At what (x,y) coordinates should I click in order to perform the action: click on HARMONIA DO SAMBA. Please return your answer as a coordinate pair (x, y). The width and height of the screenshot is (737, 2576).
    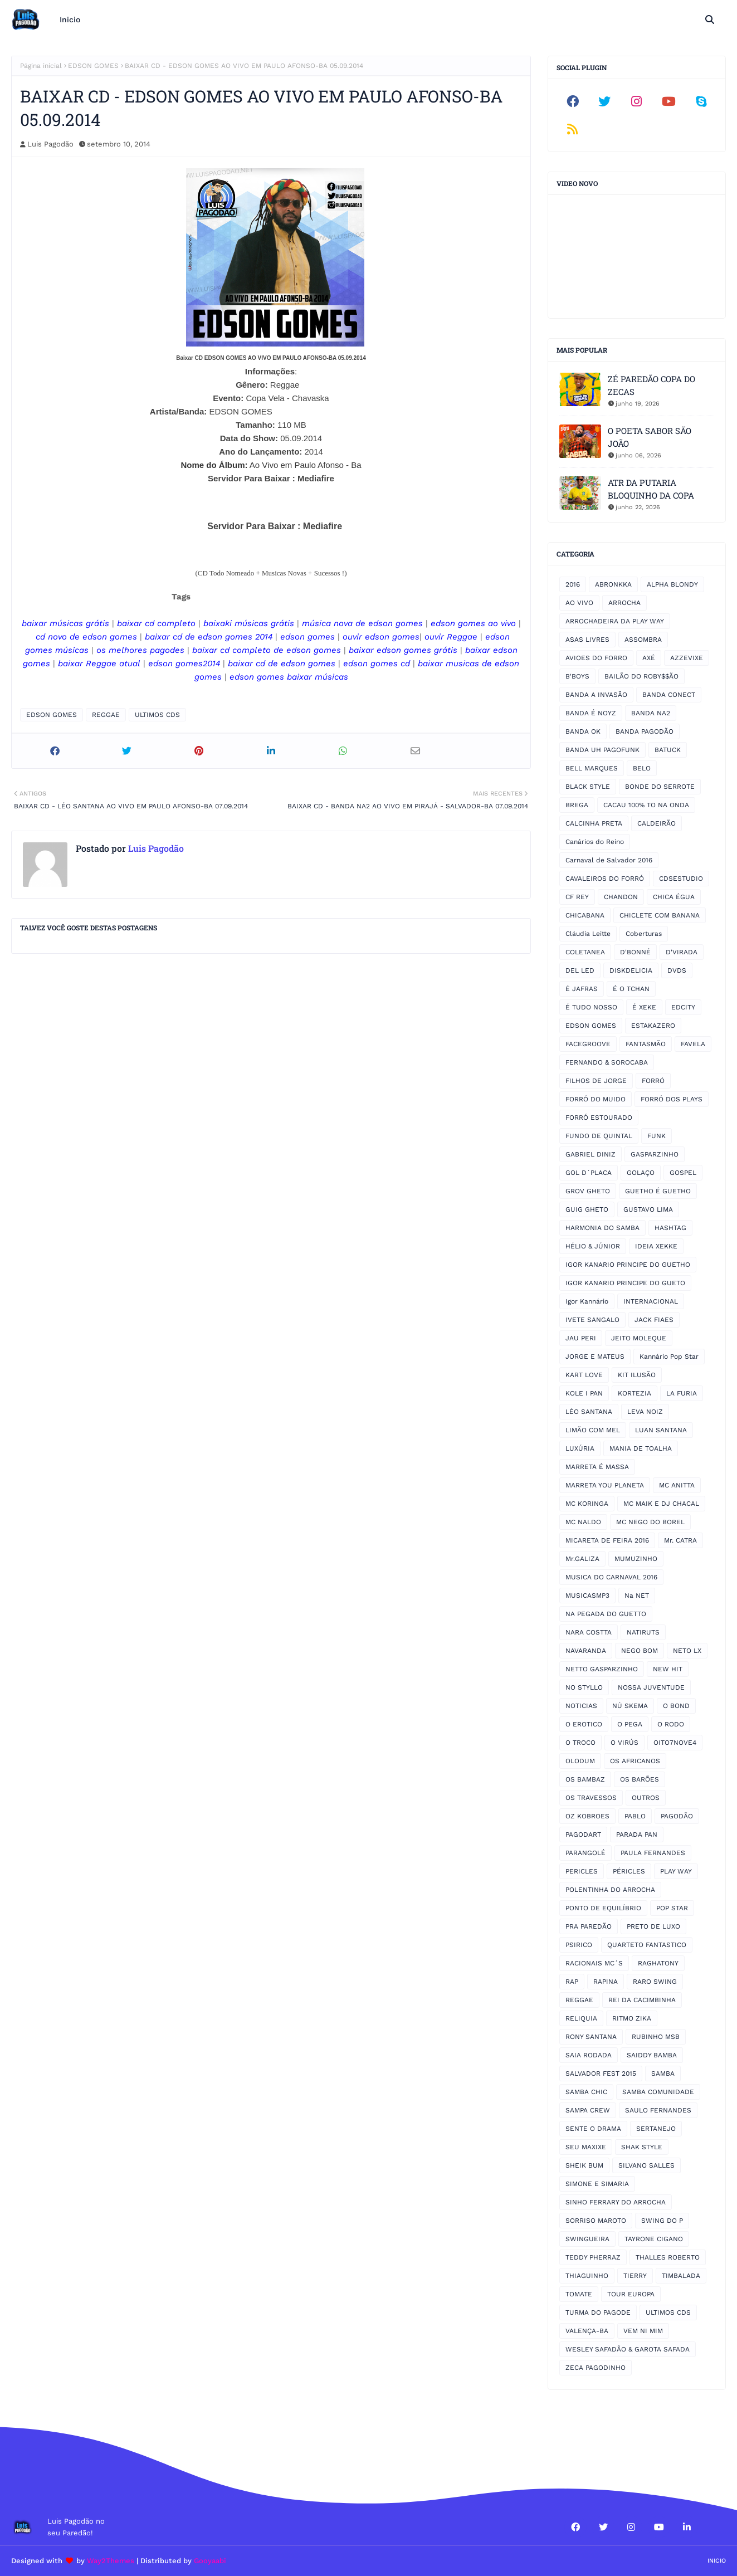
    Looking at the image, I should click on (602, 1228).